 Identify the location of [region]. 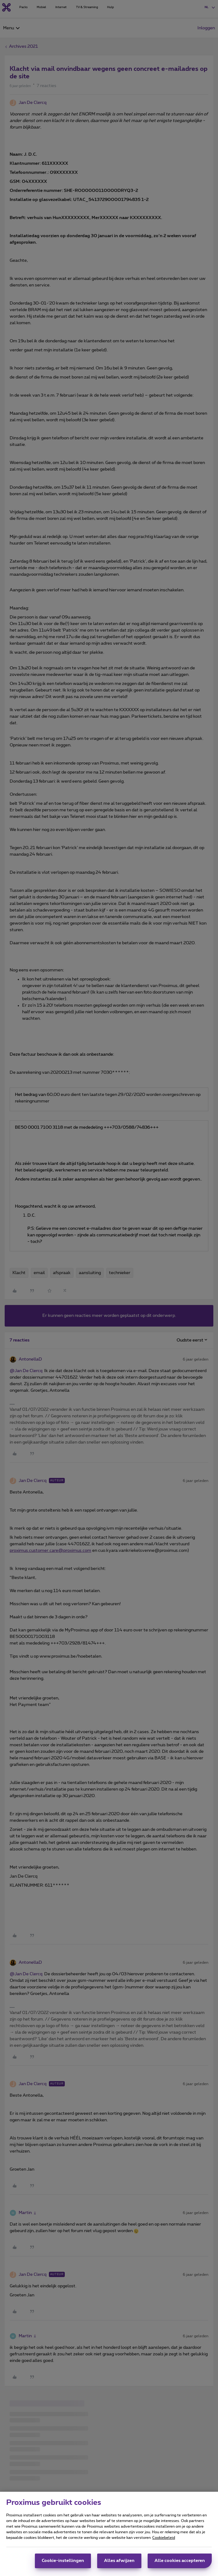
(109, 2534).